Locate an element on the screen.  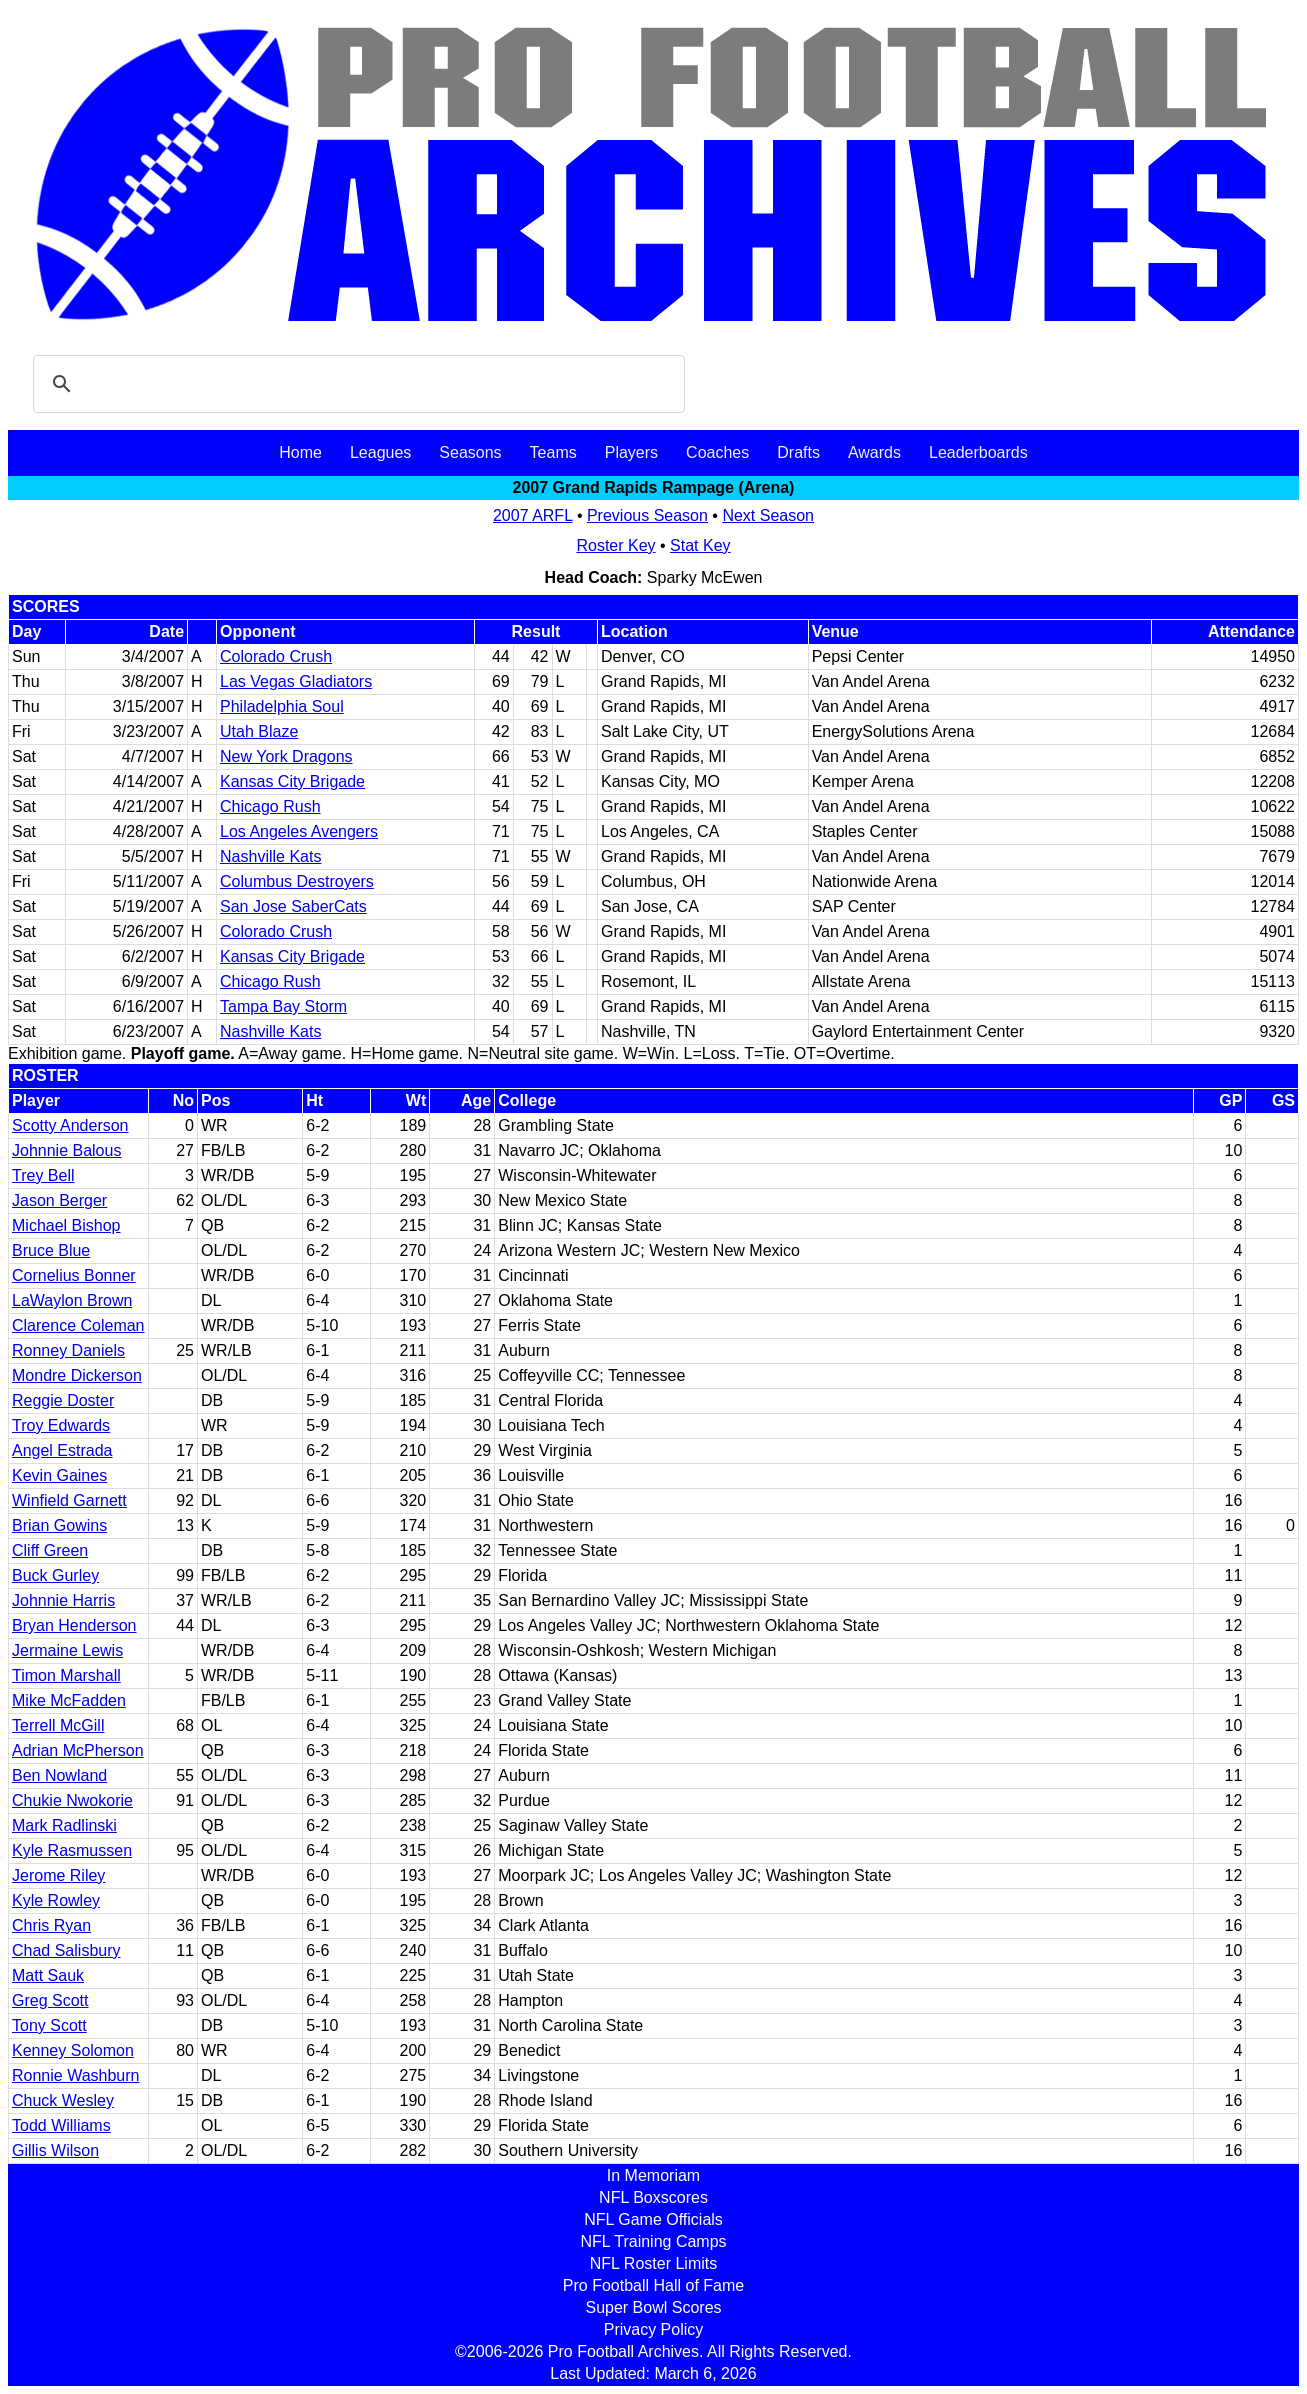
Reggie Doster is located at coordinates (63, 1400).